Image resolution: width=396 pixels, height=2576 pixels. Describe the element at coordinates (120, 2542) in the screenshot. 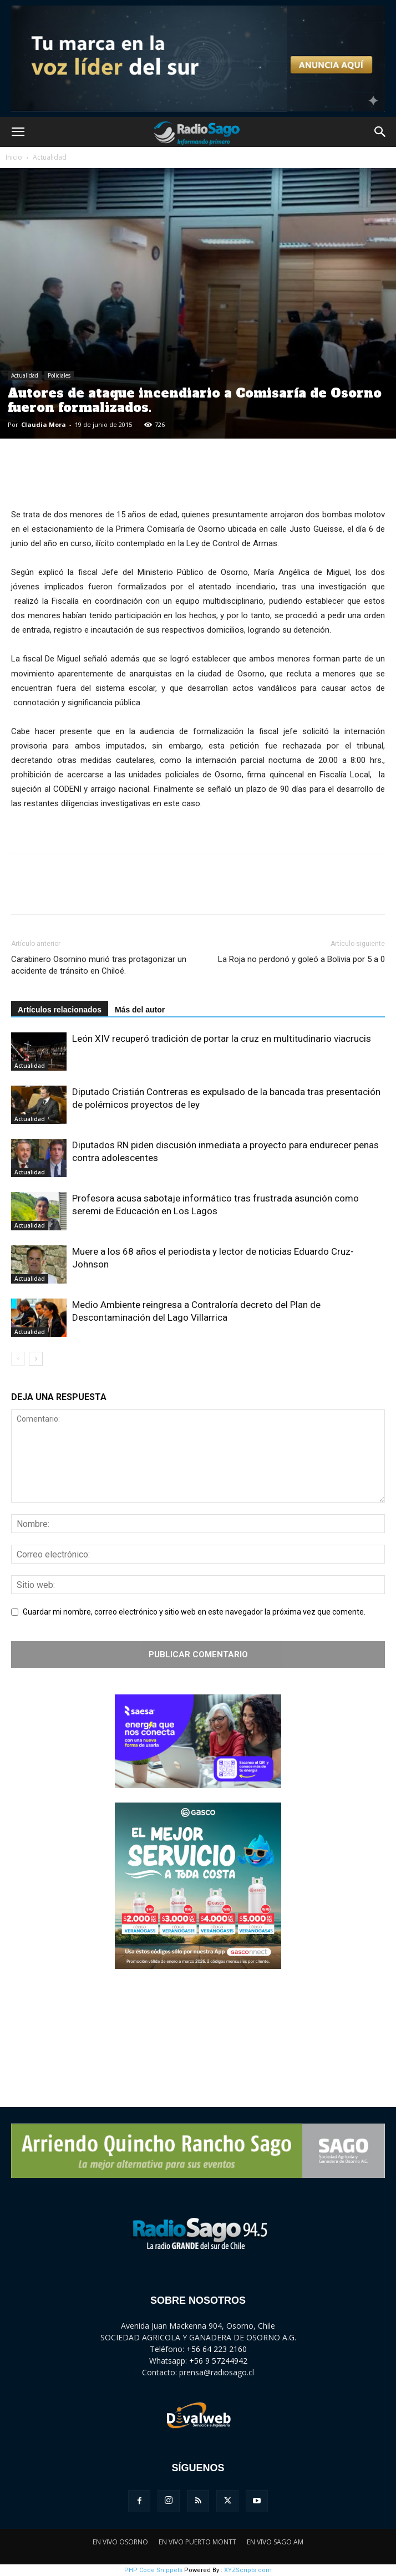

I see `EN VIVO OSORNO` at that location.